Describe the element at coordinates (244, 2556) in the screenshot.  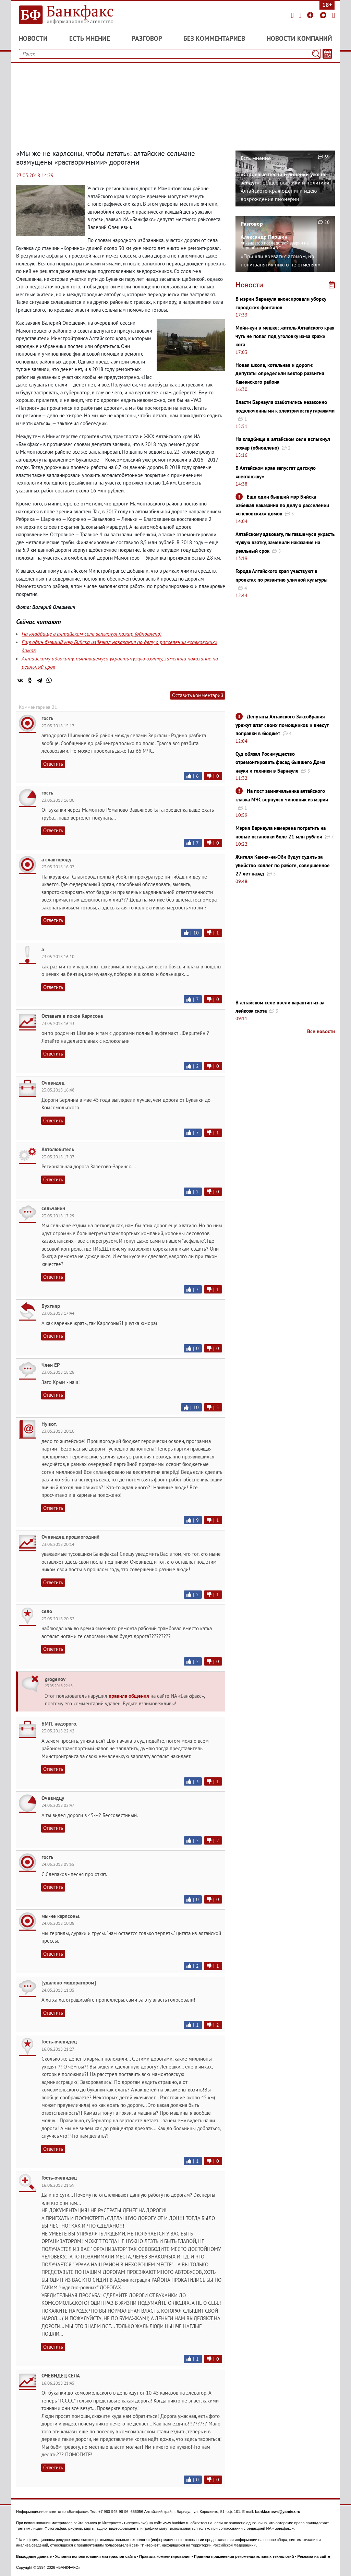
I see `Правила применения рекомендательных технологий` at that location.